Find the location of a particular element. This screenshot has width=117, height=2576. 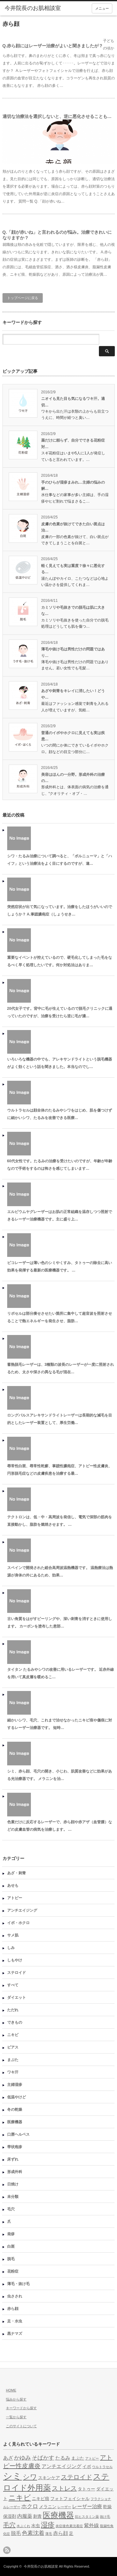

あざ [あざ (6個の項目)] is located at coordinates (8, 2458).